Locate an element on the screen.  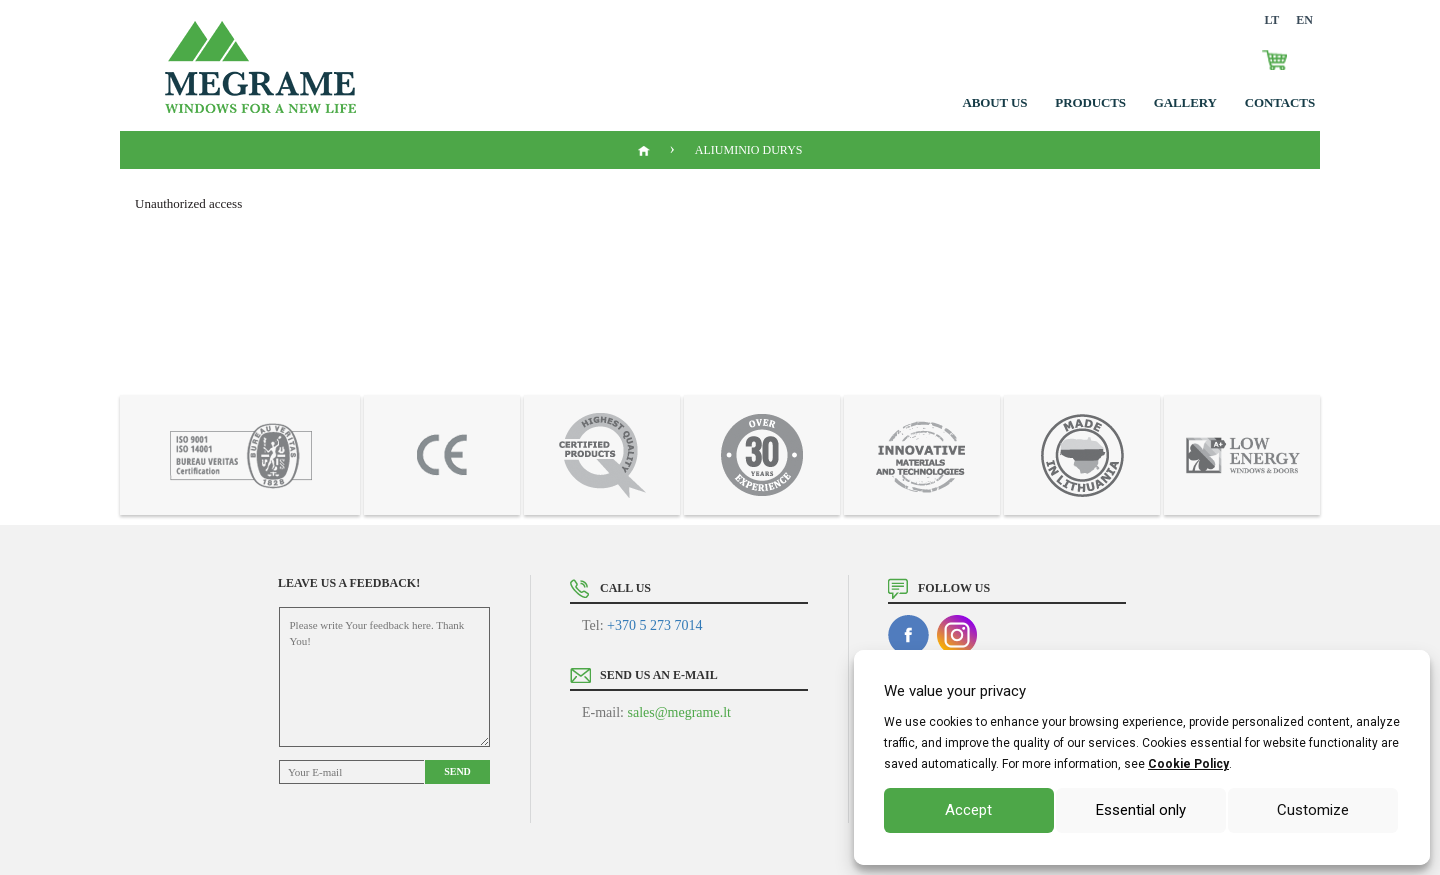
Essential only [button] is located at coordinates (1141, 810).